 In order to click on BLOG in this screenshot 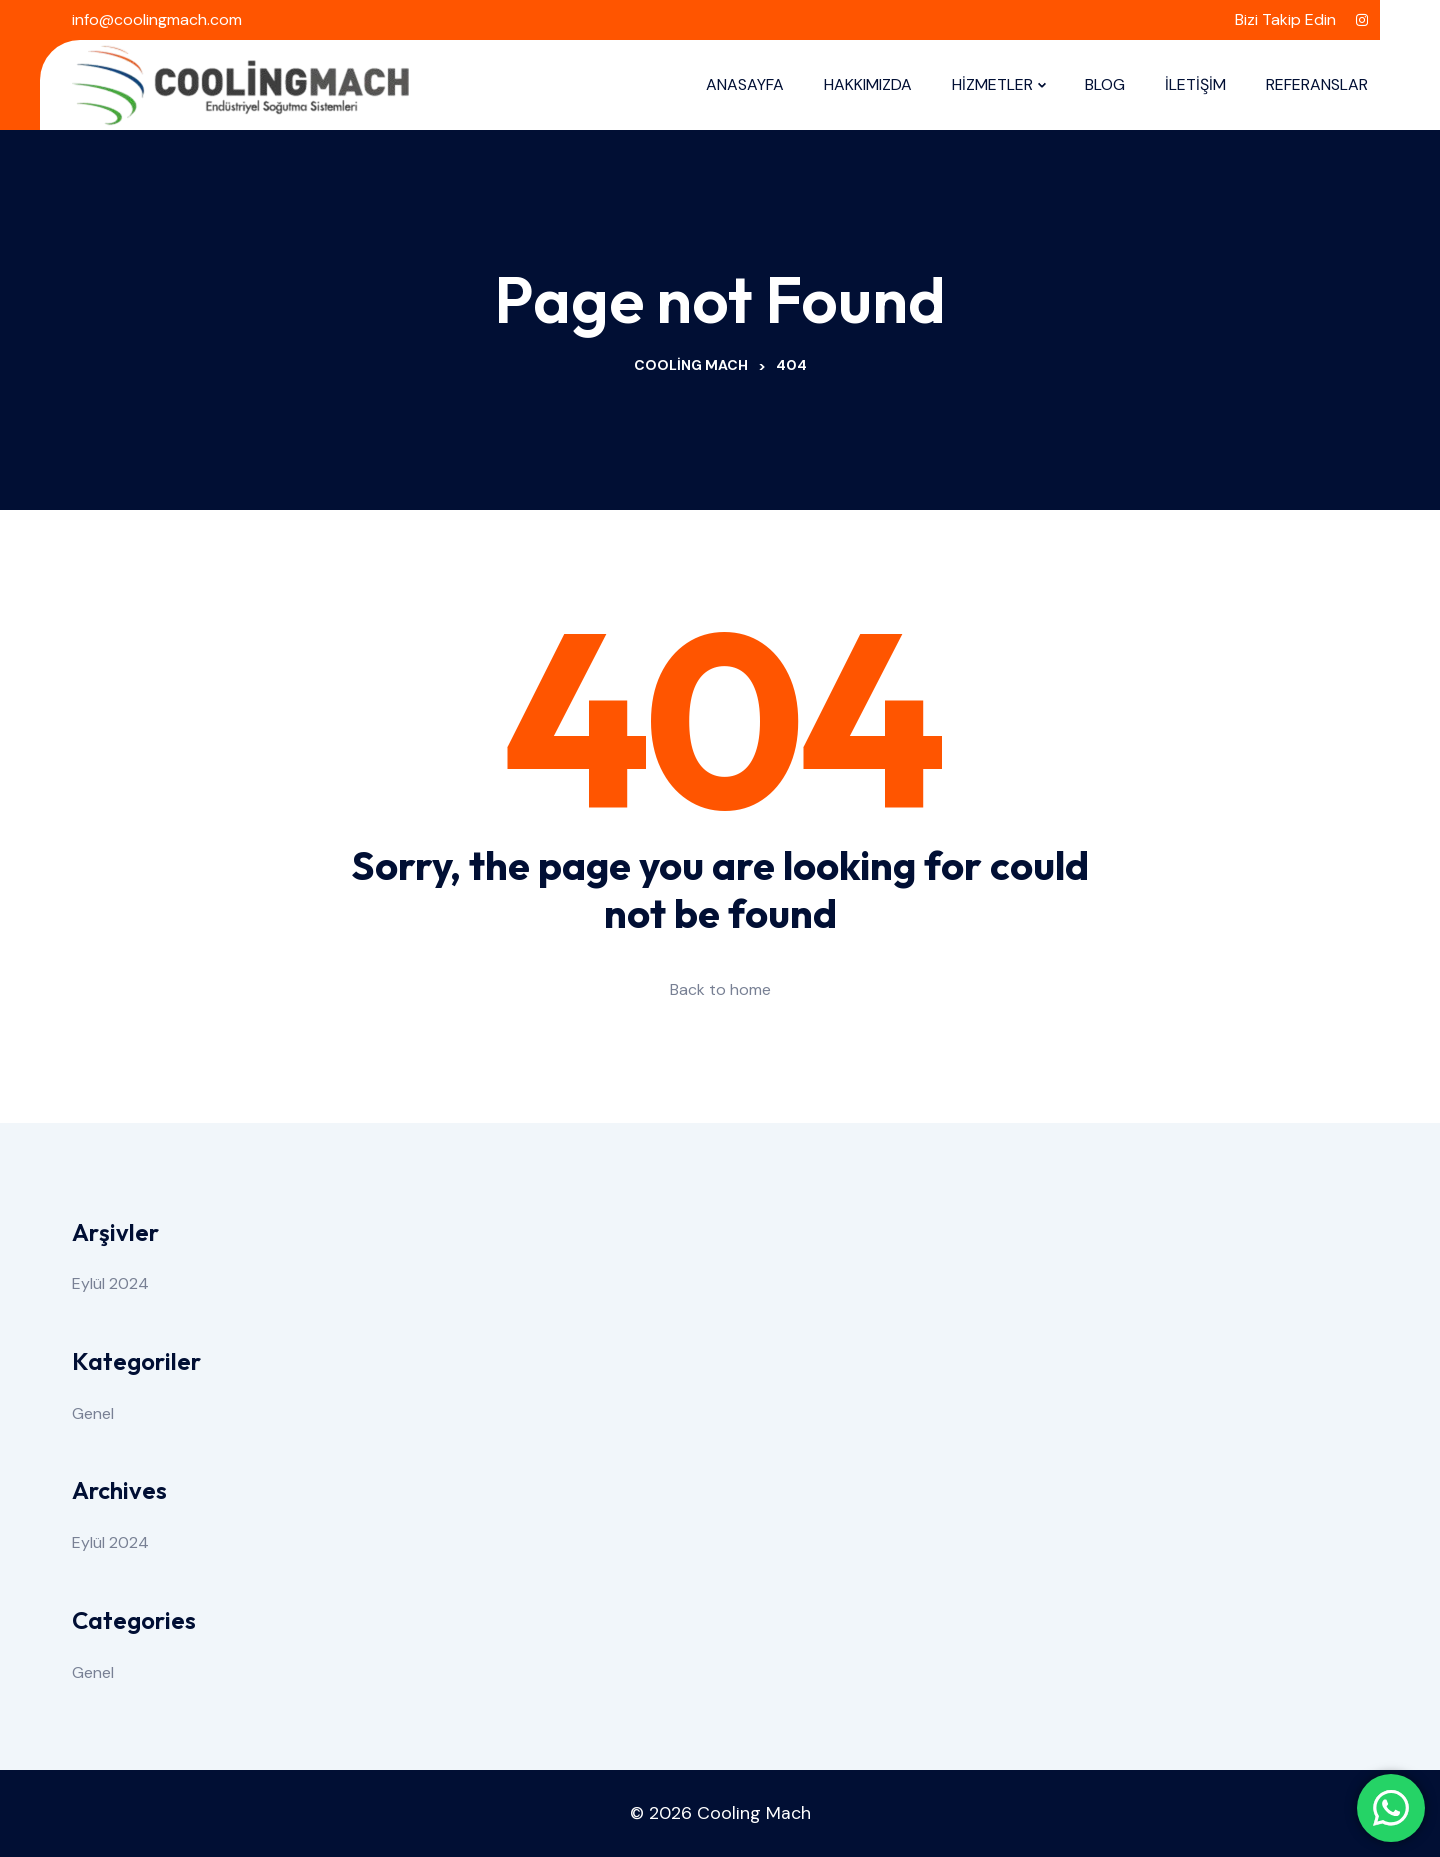, I will do `click(1105, 84)`.